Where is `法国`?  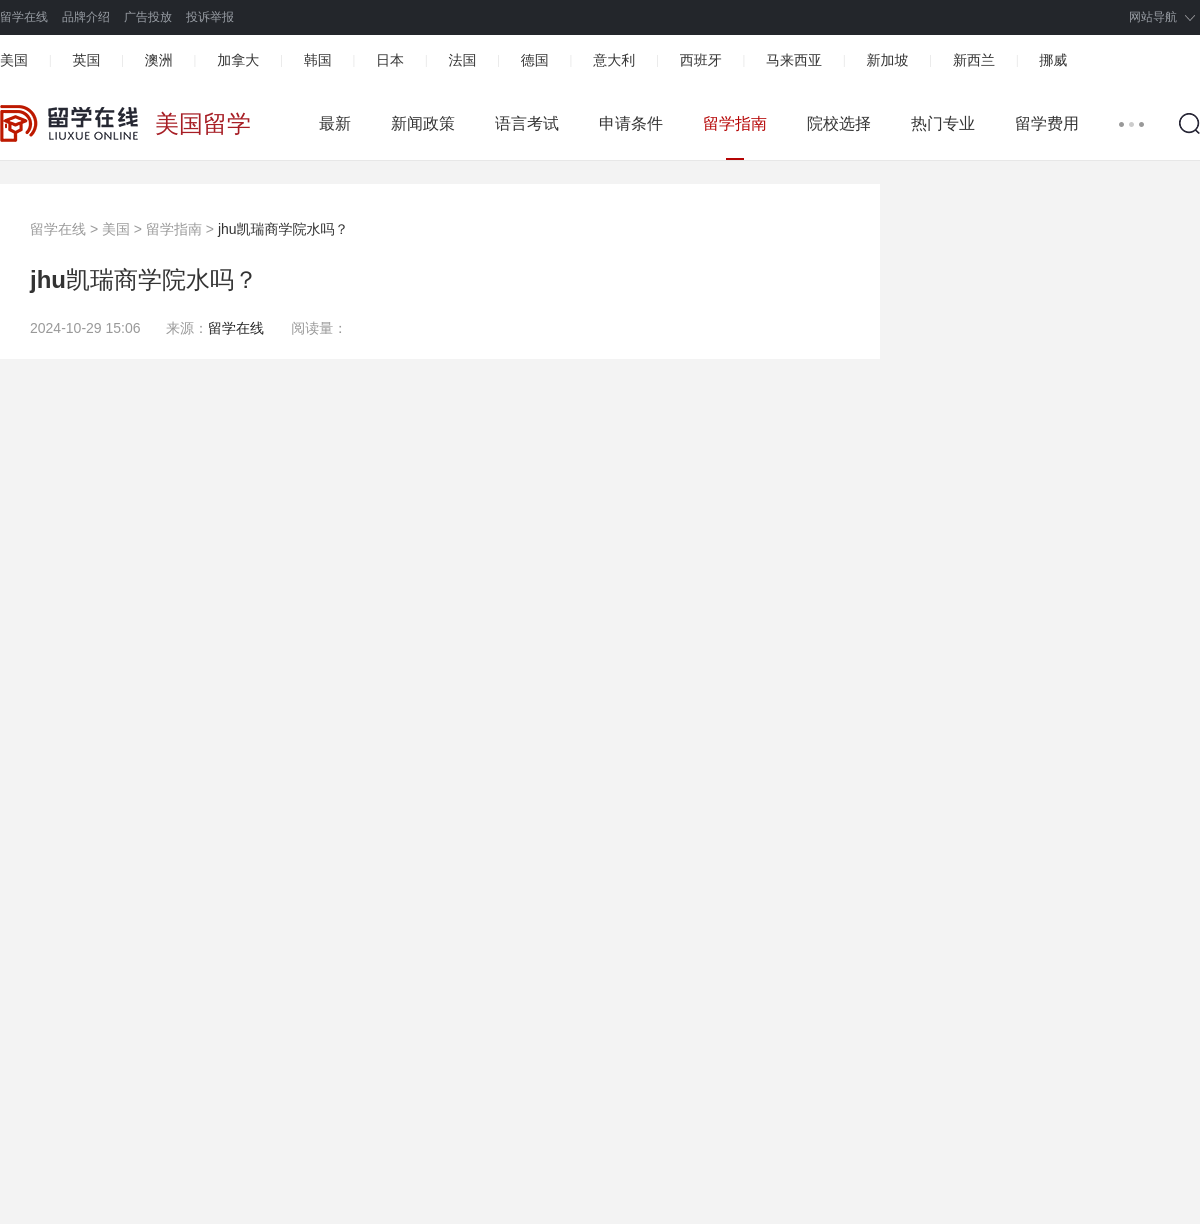 法国 is located at coordinates (462, 60).